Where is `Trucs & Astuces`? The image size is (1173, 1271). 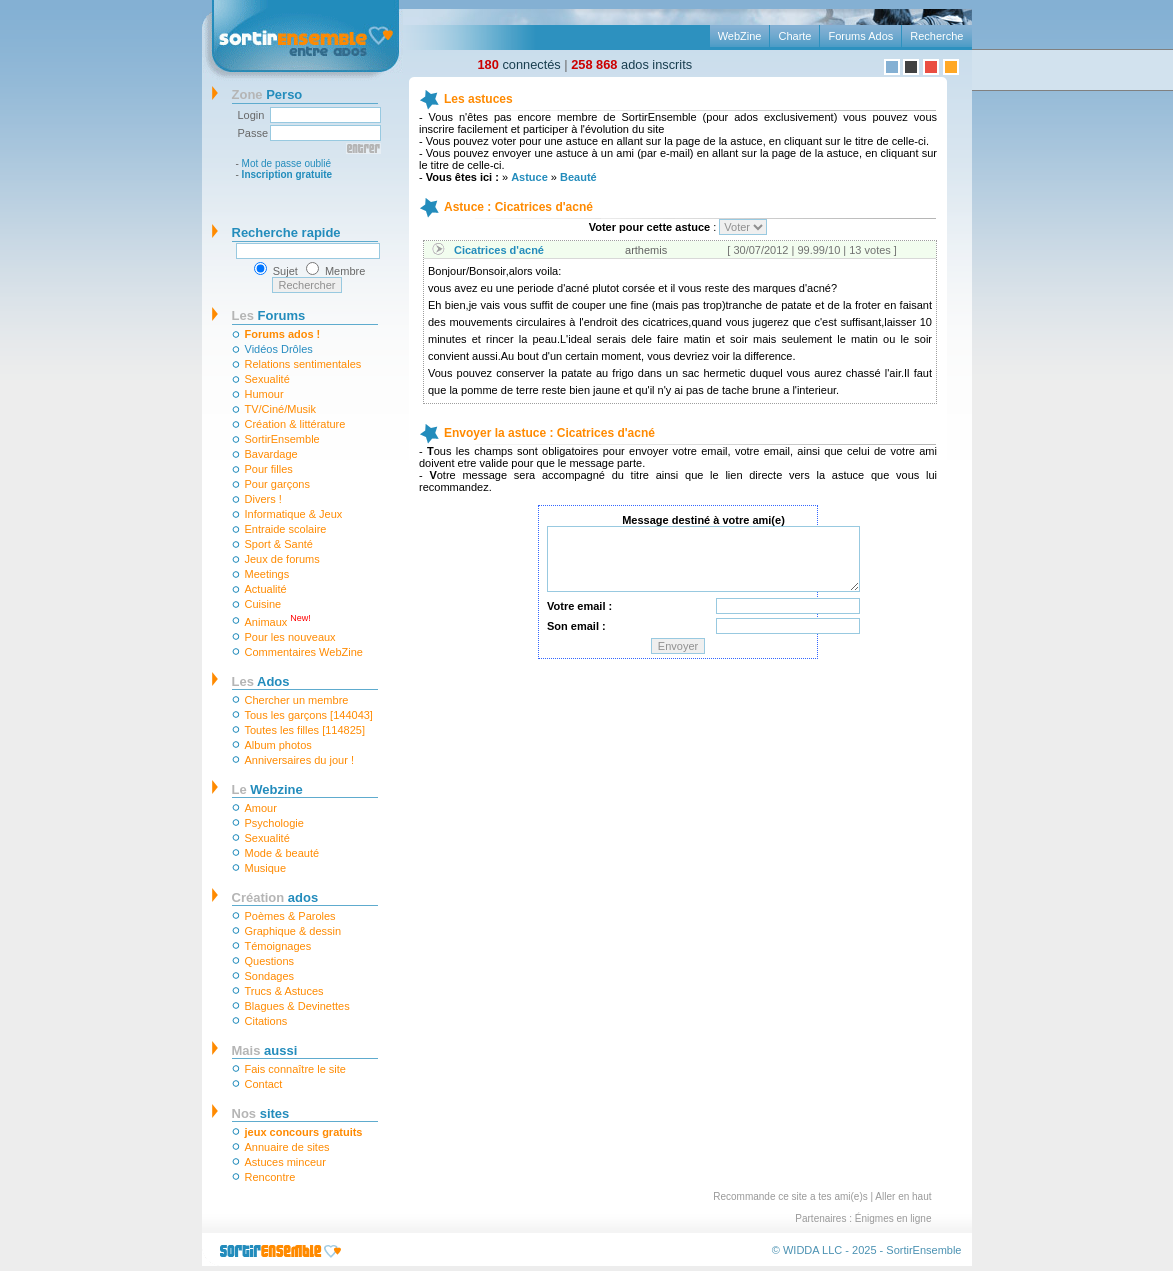
Trucs & Astuces is located at coordinates (284, 991).